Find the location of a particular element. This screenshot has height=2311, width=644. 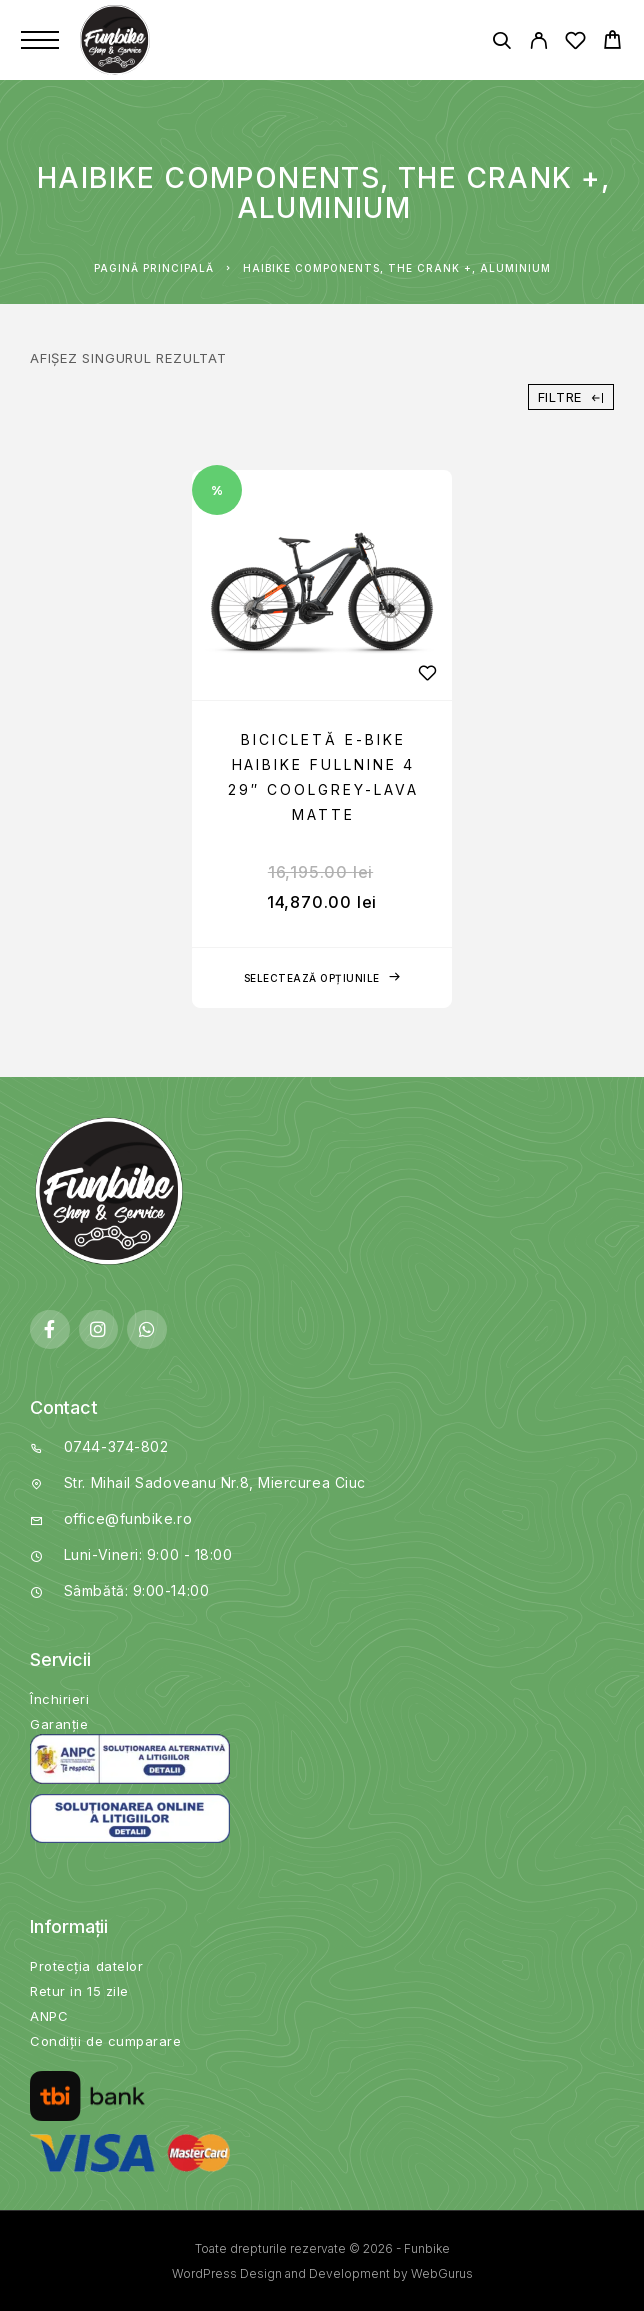

[Căutare] is located at coordinates (501, 43).